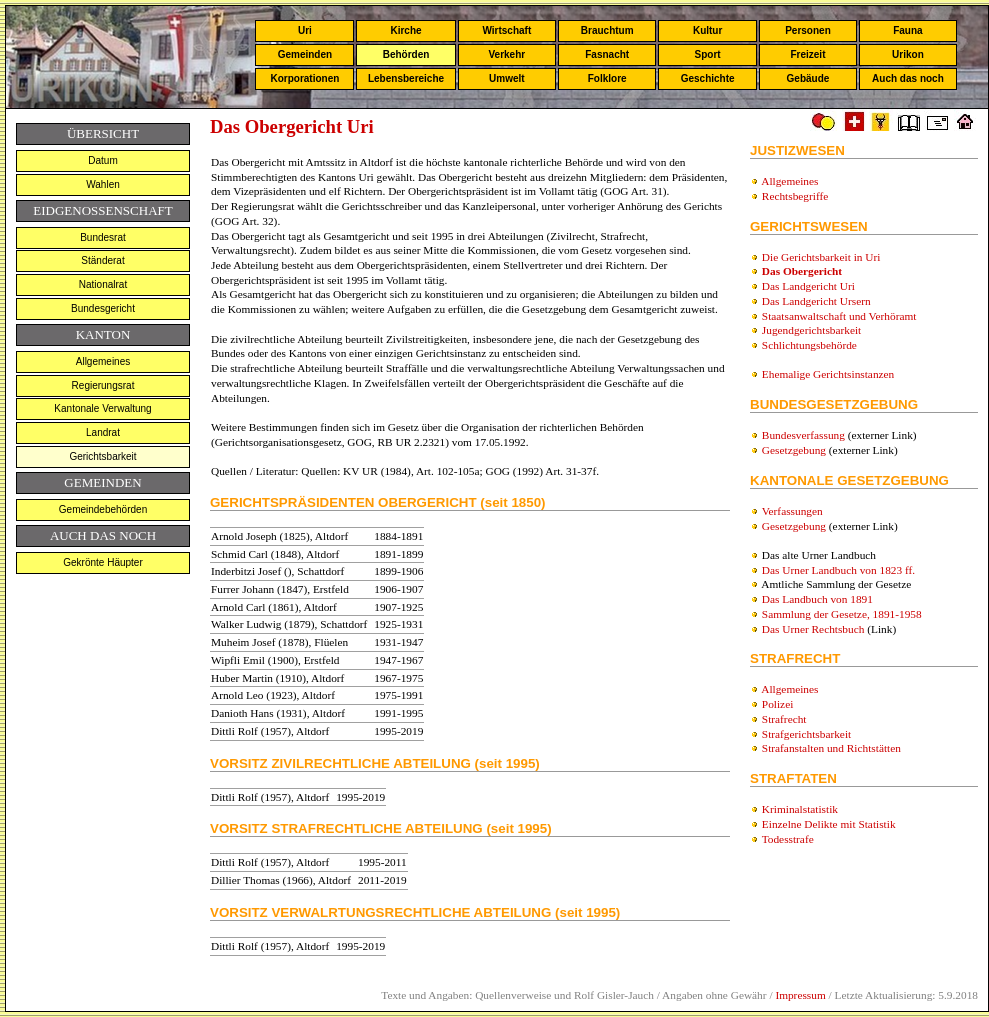 Image resolution: width=989 pixels, height=1017 pixels. What do you see at coordinates (788, 839) in the screenshot?
I see `Todesstrafe` at bounding box center [788, 839].